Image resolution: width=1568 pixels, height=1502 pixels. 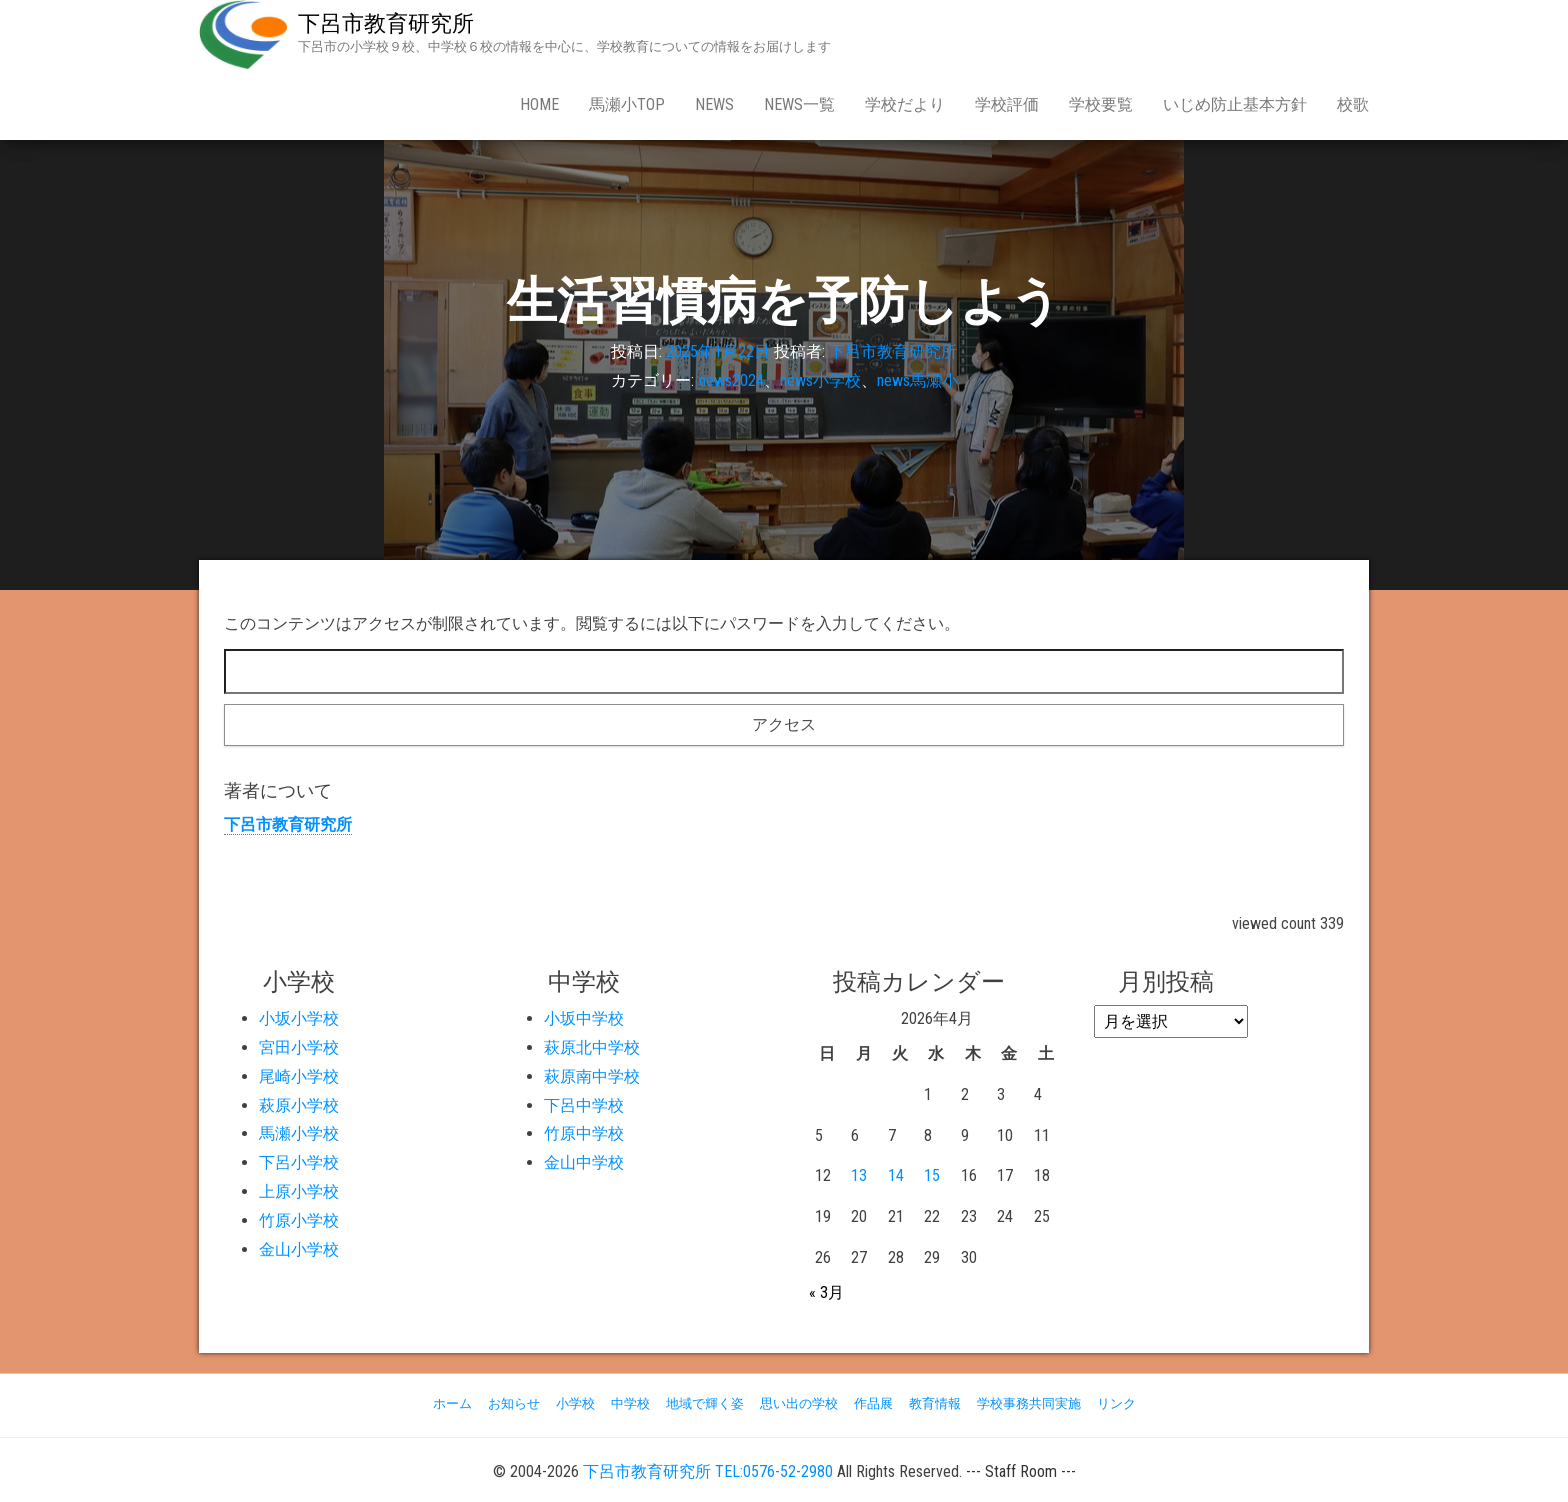 I want to click on 14 [2026年4月14日 に投稿を公開], so click(x=896, y=1175).